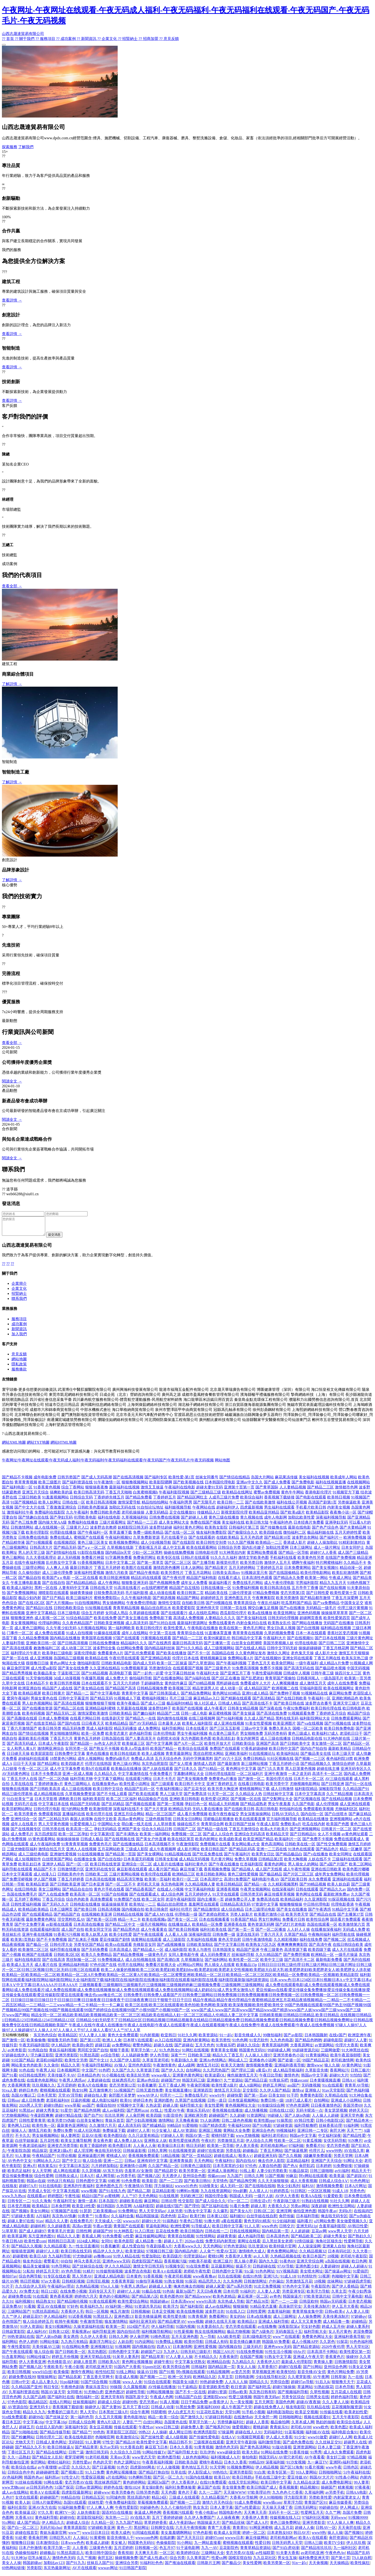 The height and width of the screenshot is (2576, 375). I want to click on 黑人另类AV, so click(82, 2280).